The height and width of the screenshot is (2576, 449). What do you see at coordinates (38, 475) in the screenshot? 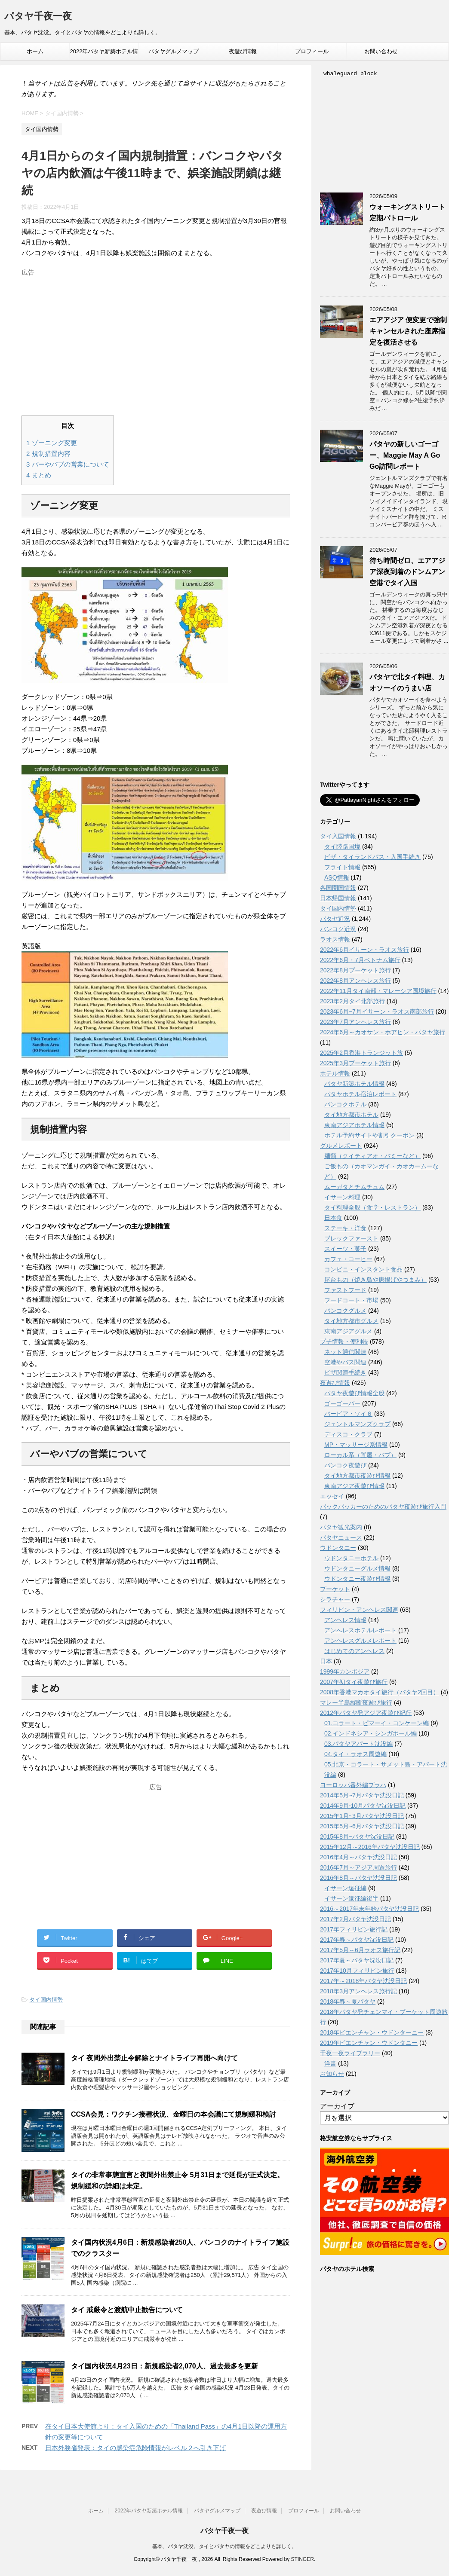
I see `まとめ` at bounding box center [38, 475].